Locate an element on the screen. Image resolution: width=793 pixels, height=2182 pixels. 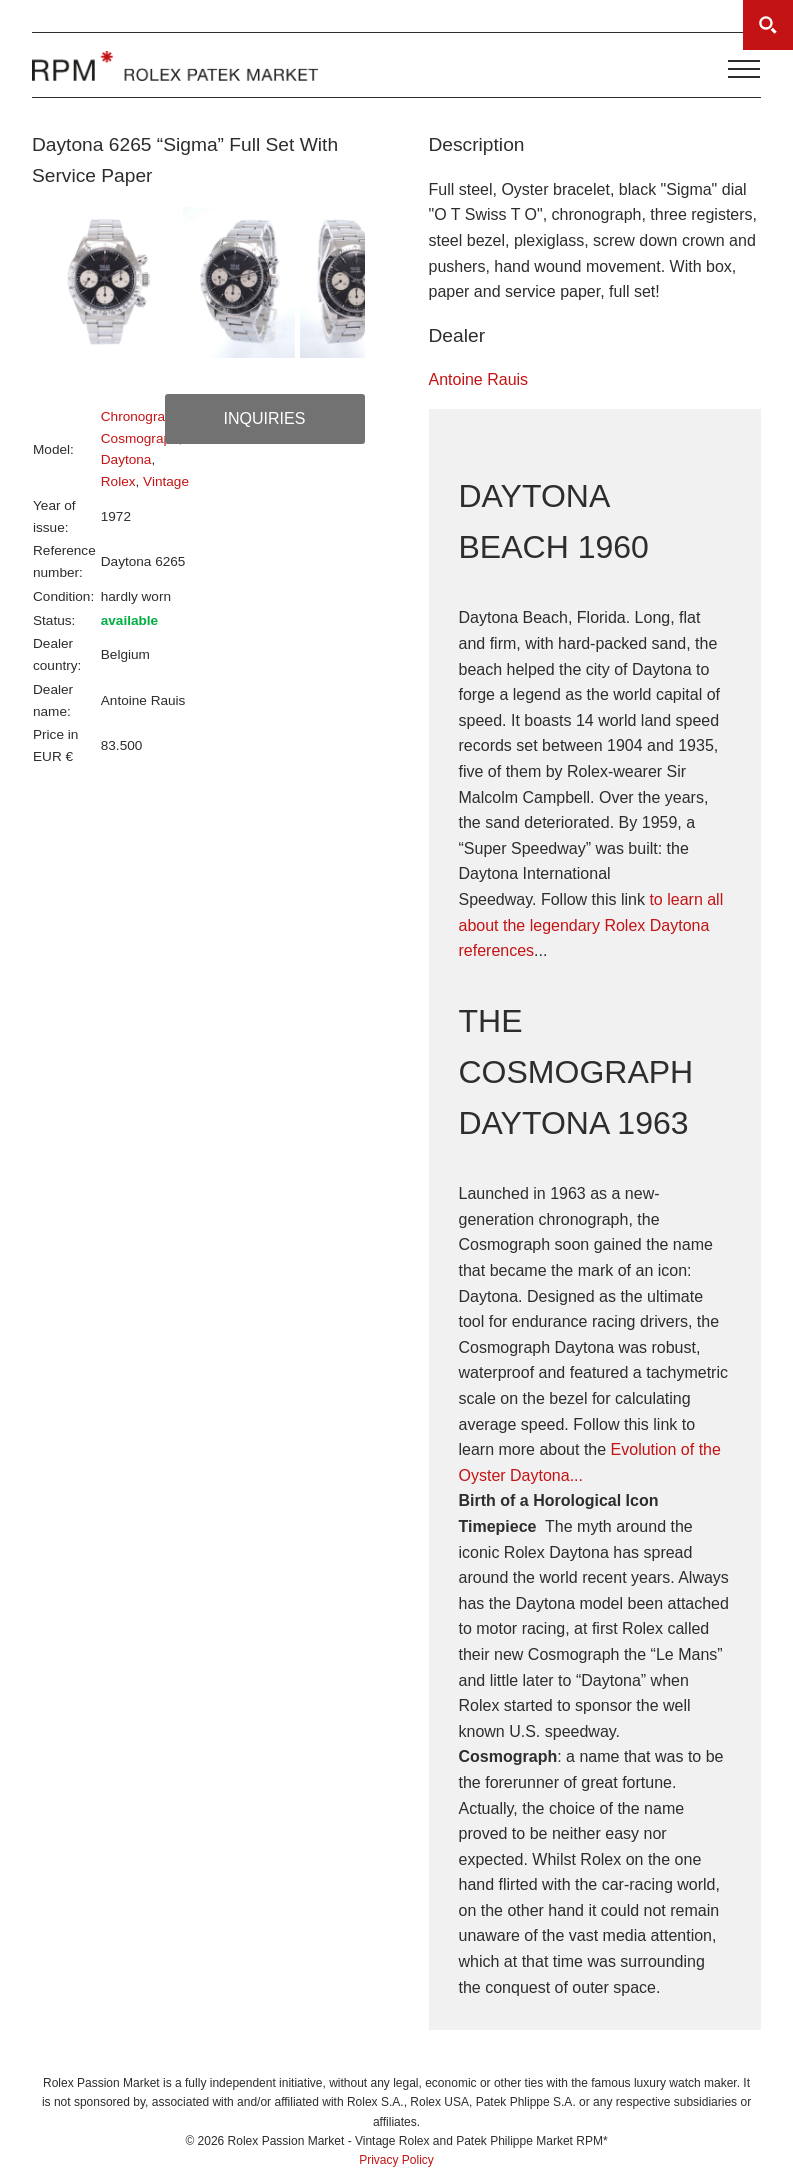
Cosmograph is located at coordinates (140, 438).